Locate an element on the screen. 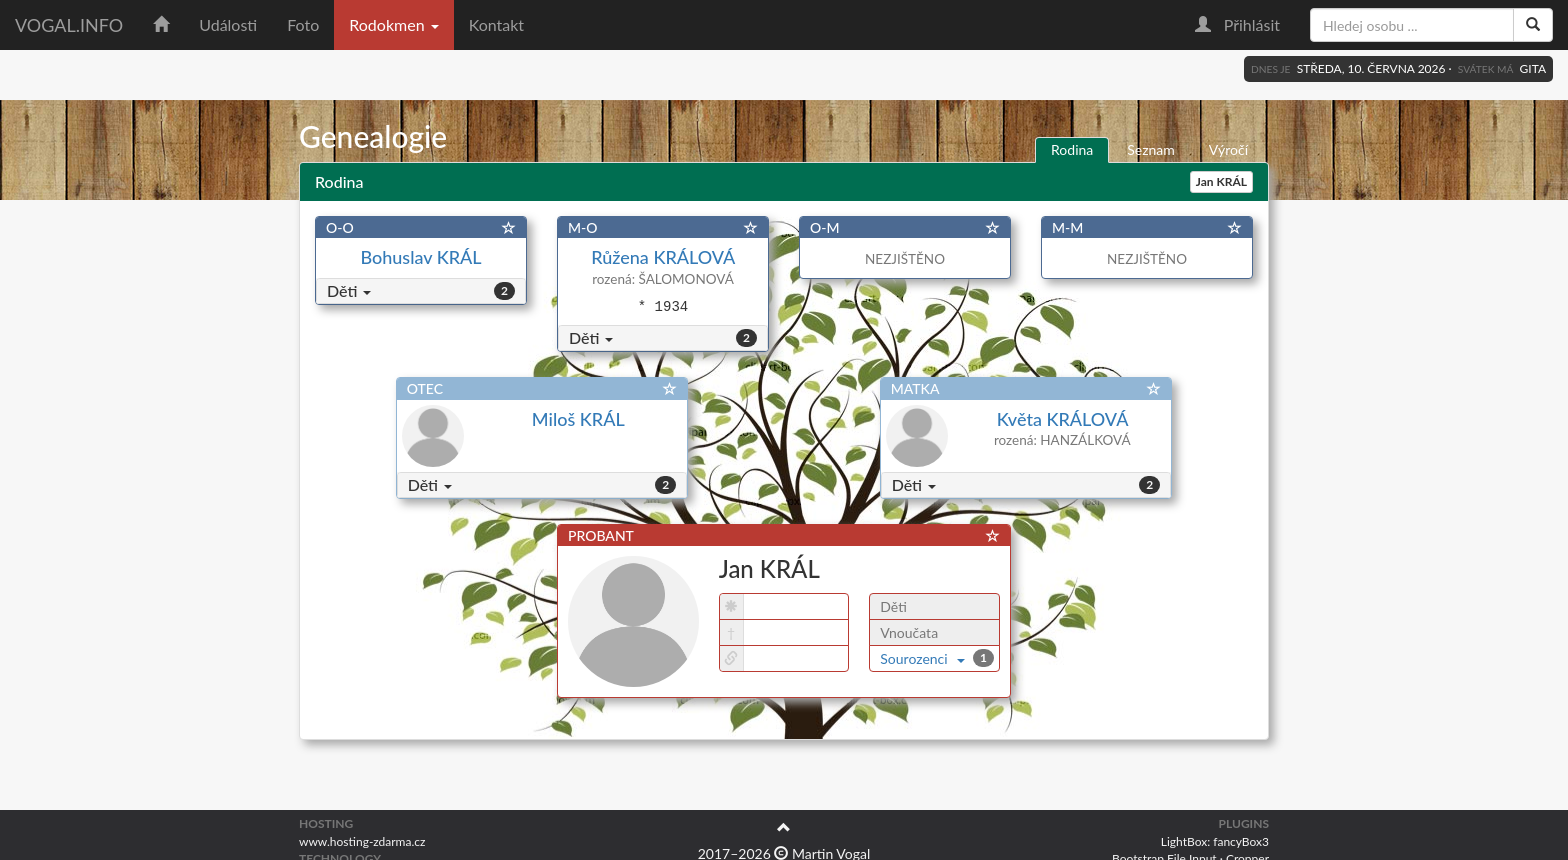 This screenshot has width=1568, height=860. Výročí is located at coordinates (1228, 149).